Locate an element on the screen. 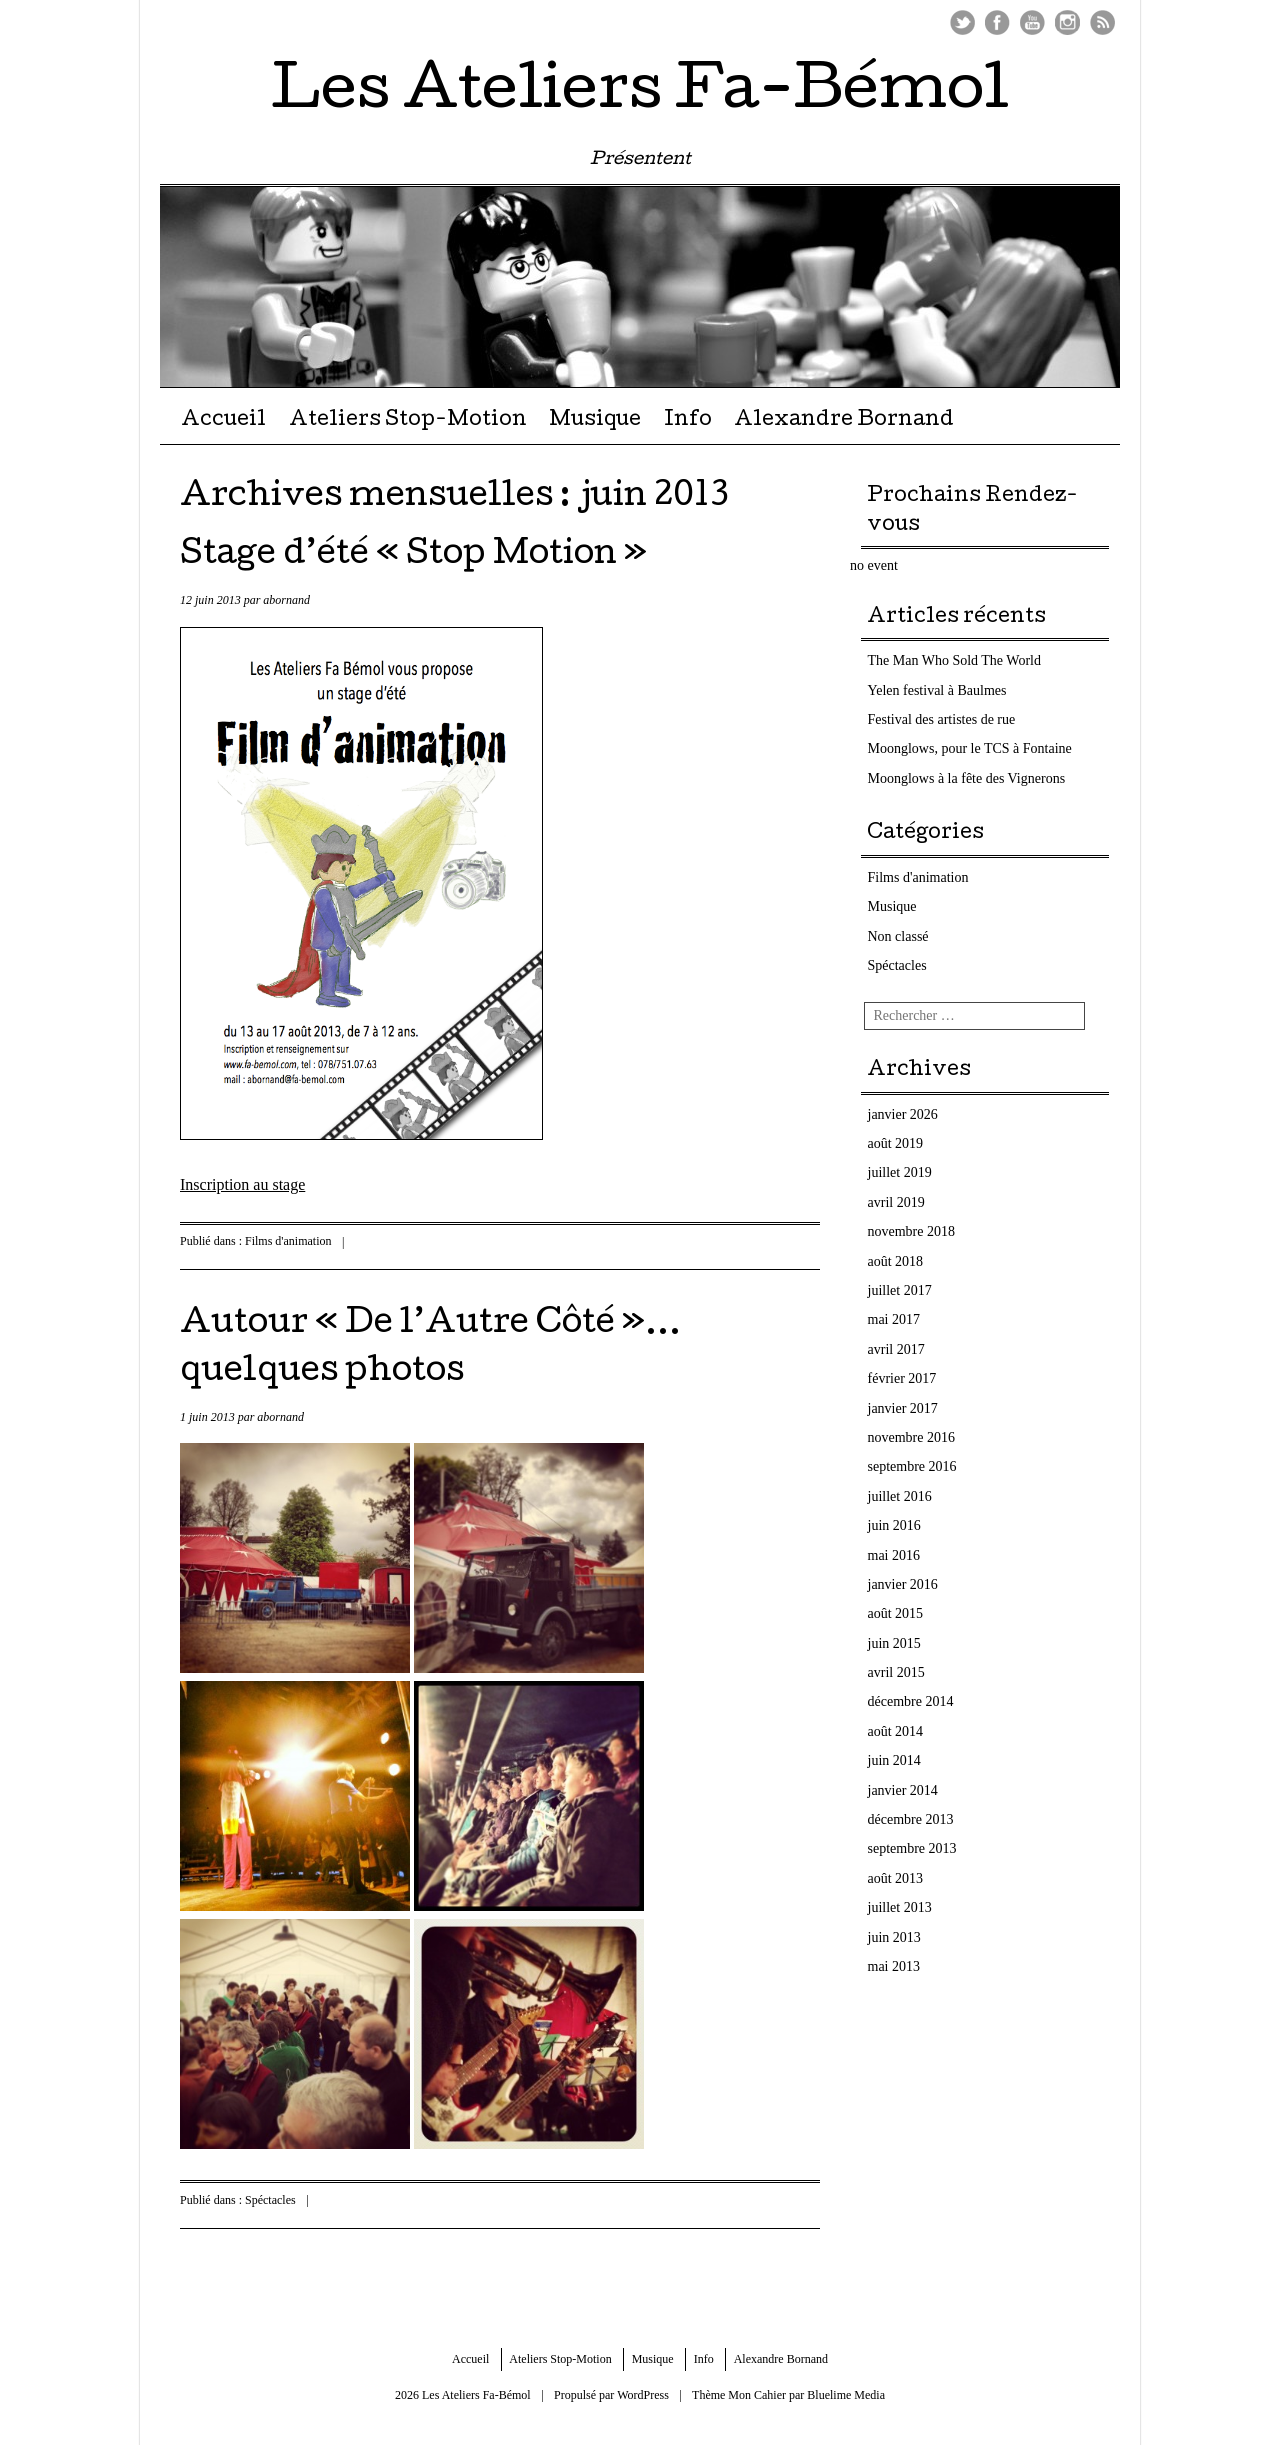  Bluelime Media is located at coordinates (846, 2395).